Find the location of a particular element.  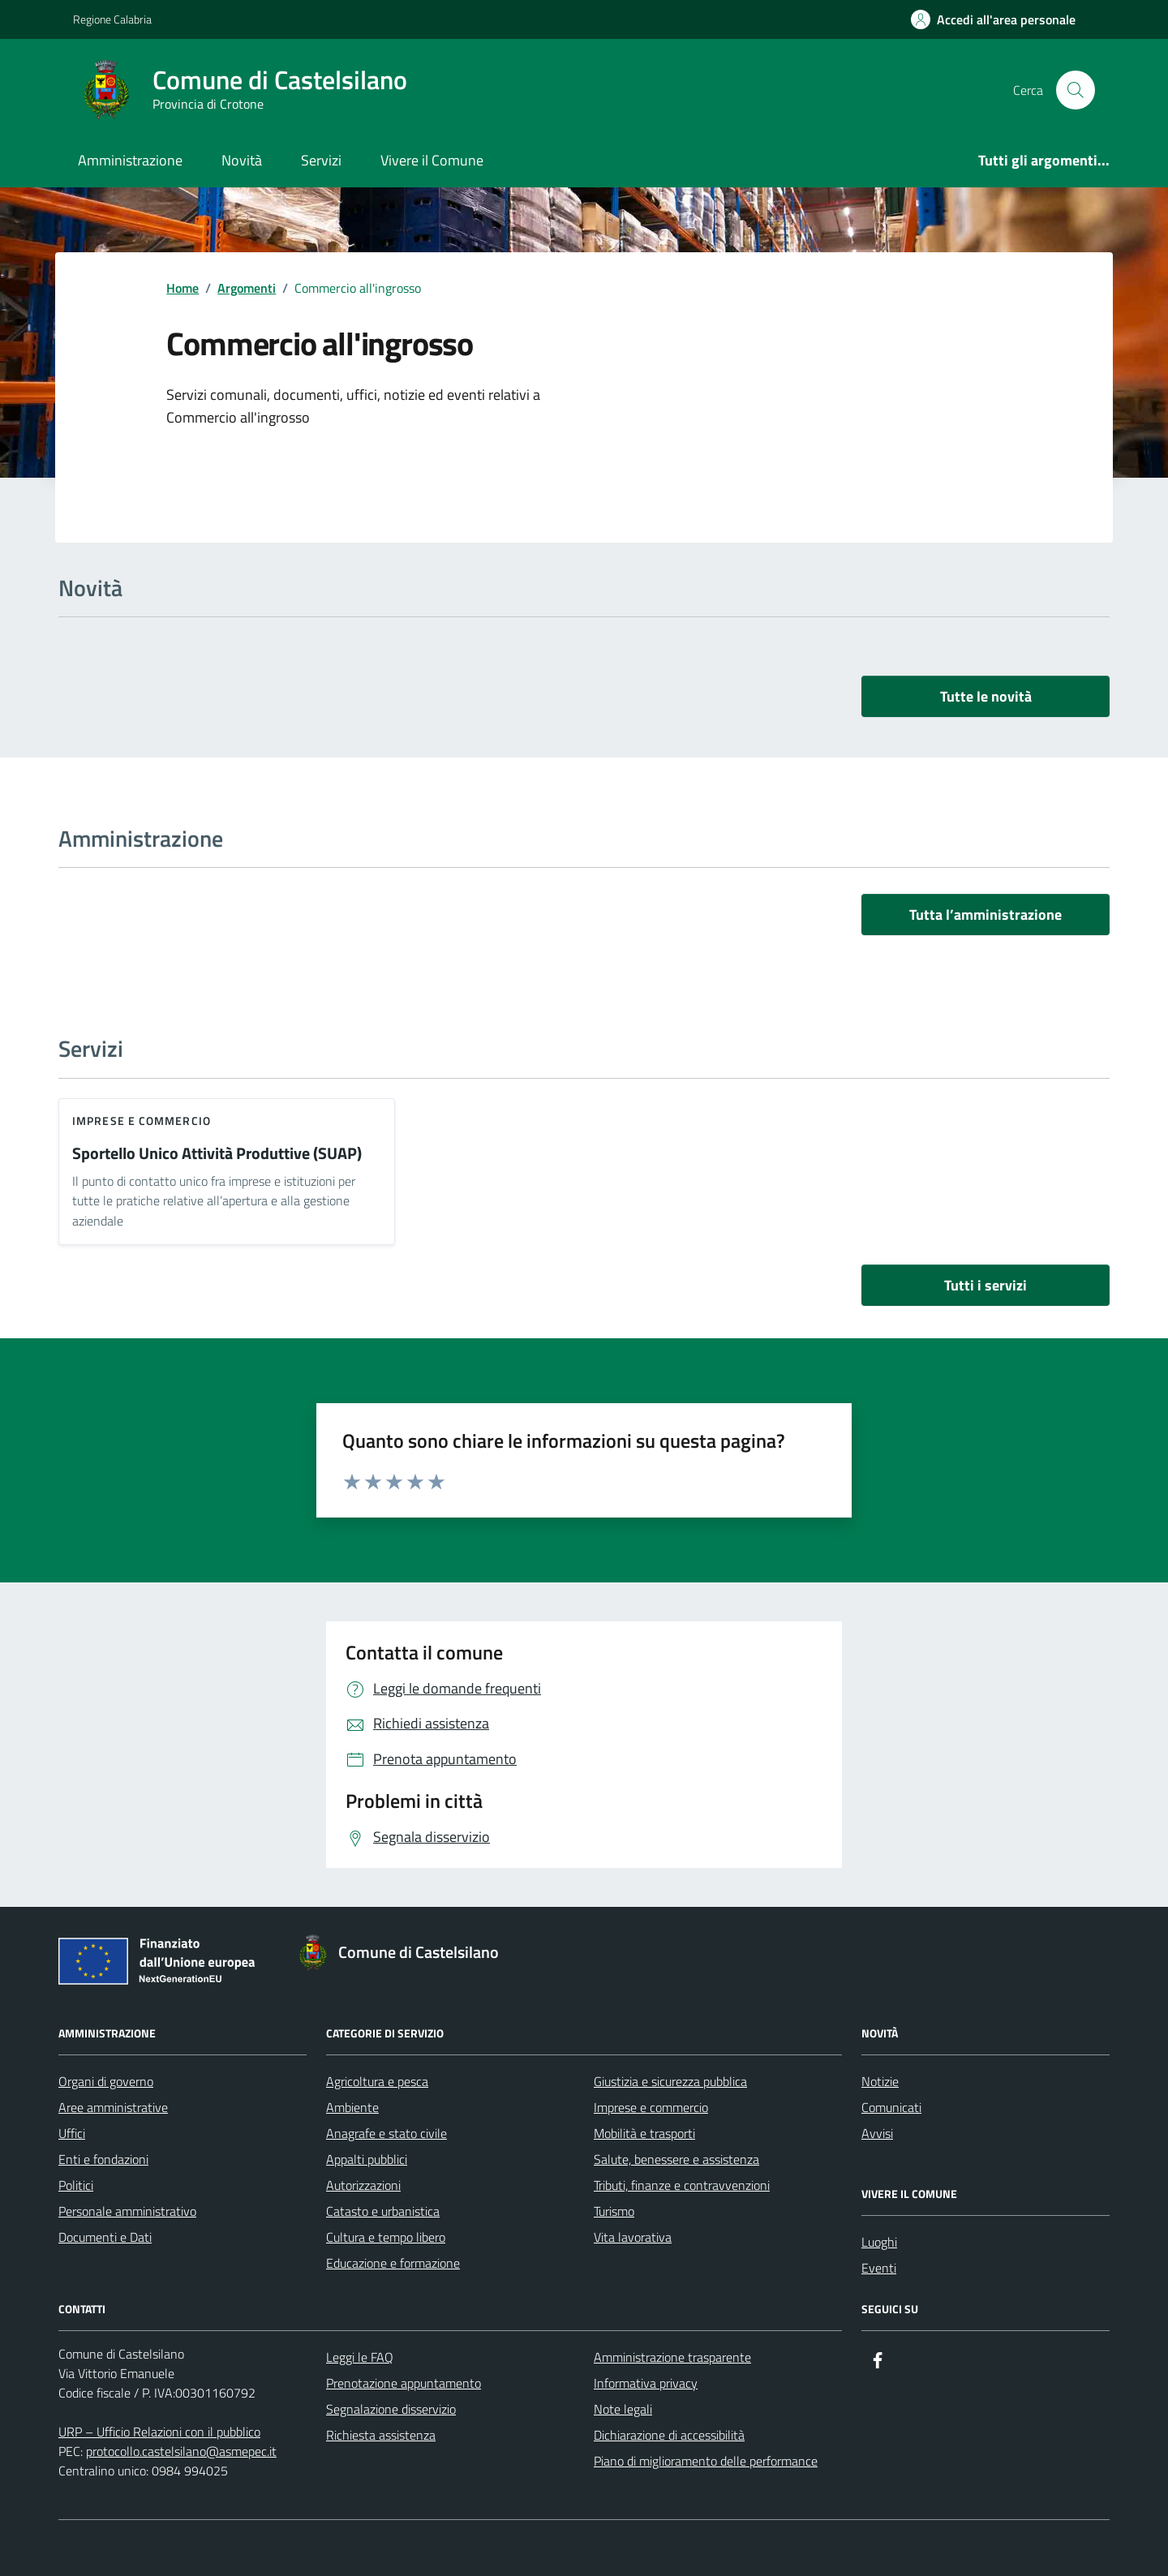

Avvisi is located at coordinates (877, 2133).